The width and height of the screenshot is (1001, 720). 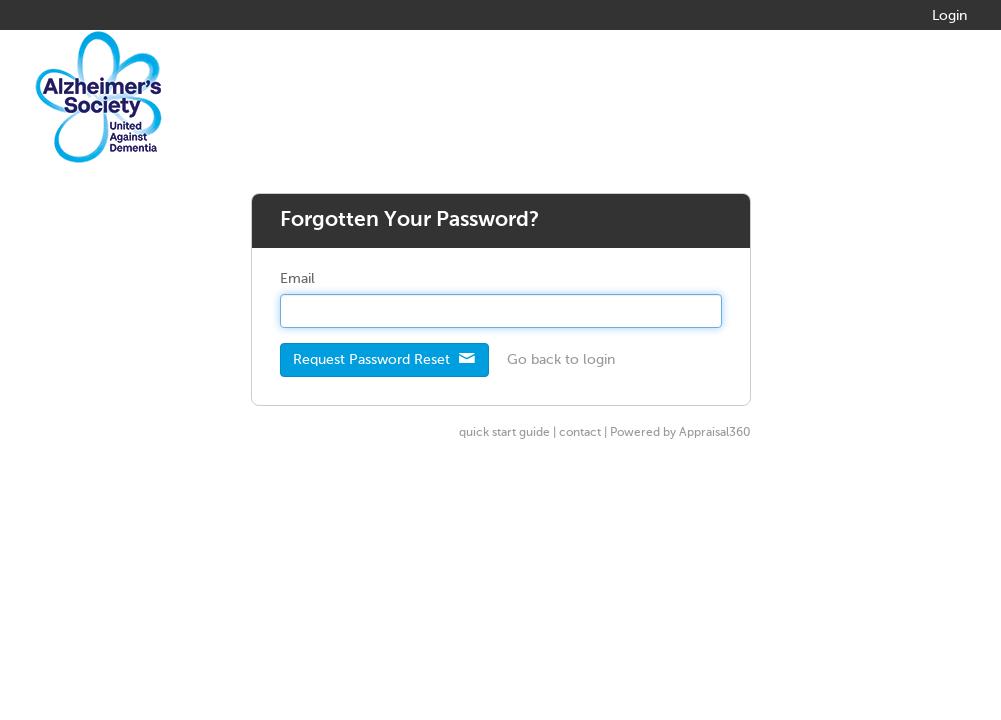 I want to click on Request Password Reset, so click(x=385, y=359).